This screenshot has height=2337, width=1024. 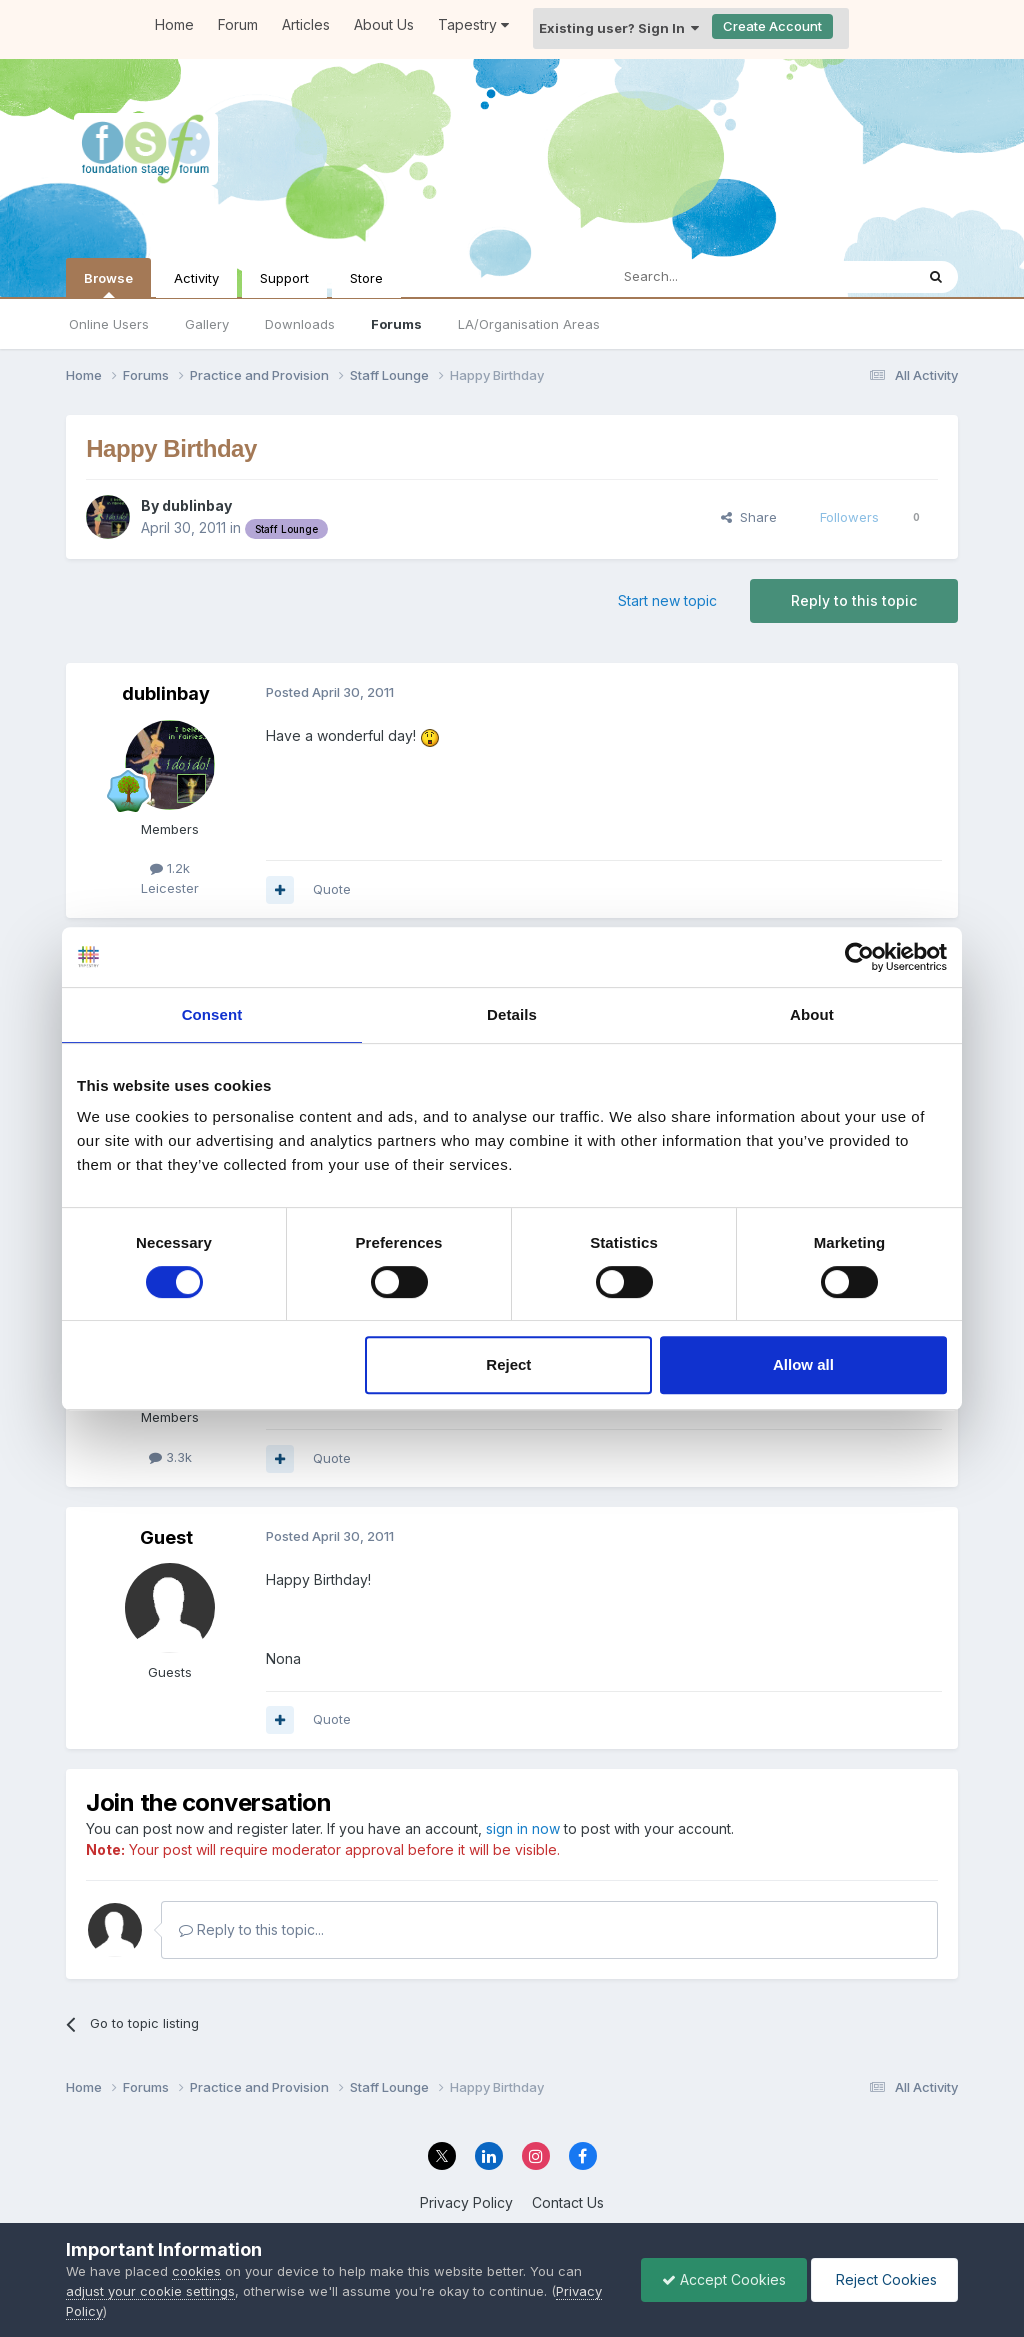 What do you see at coordinates (803, 1364) in the screenshot?
I see `Allow all` at bounding box center [803, 1364].